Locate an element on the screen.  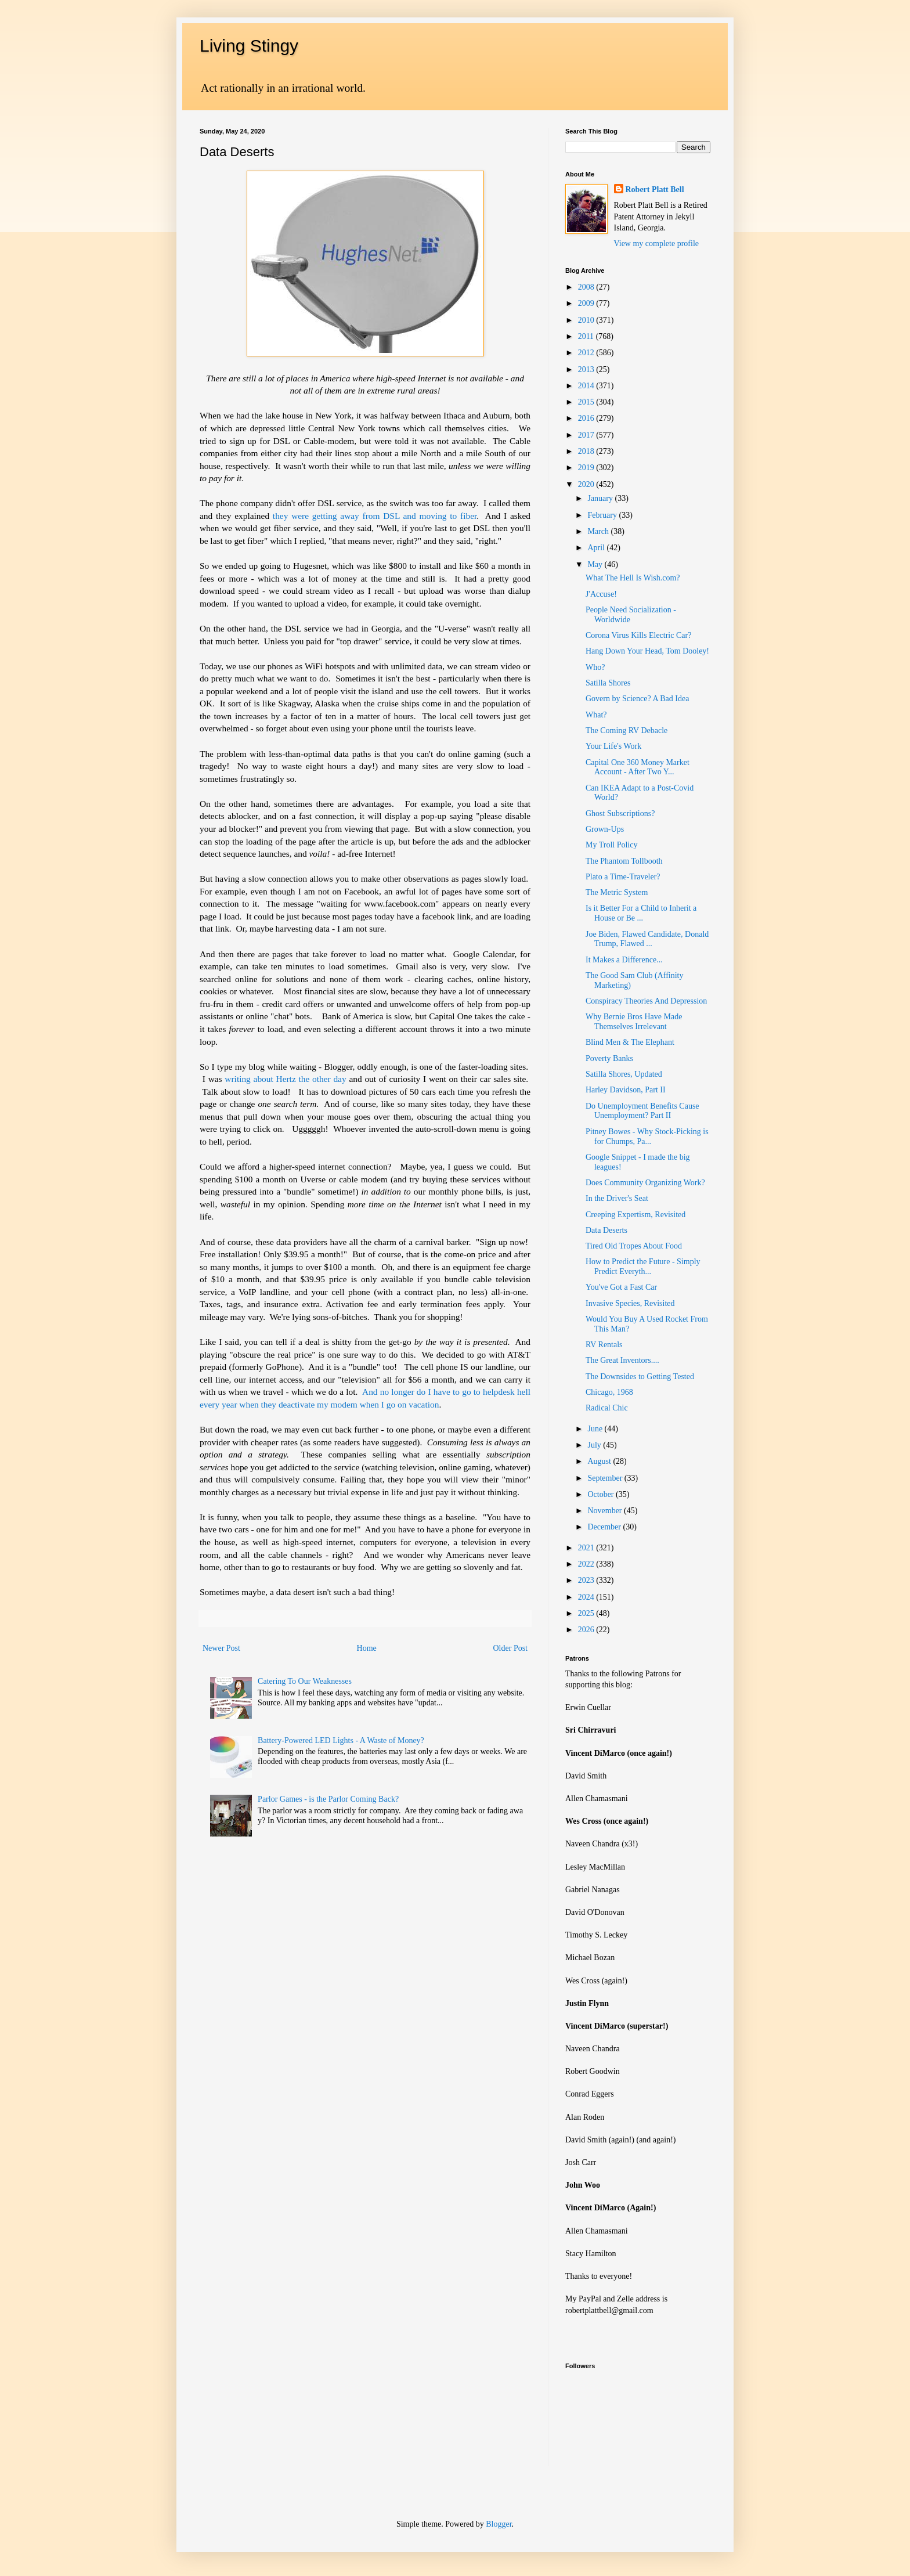
Satilla Shores is located at coordinates (608, 683).